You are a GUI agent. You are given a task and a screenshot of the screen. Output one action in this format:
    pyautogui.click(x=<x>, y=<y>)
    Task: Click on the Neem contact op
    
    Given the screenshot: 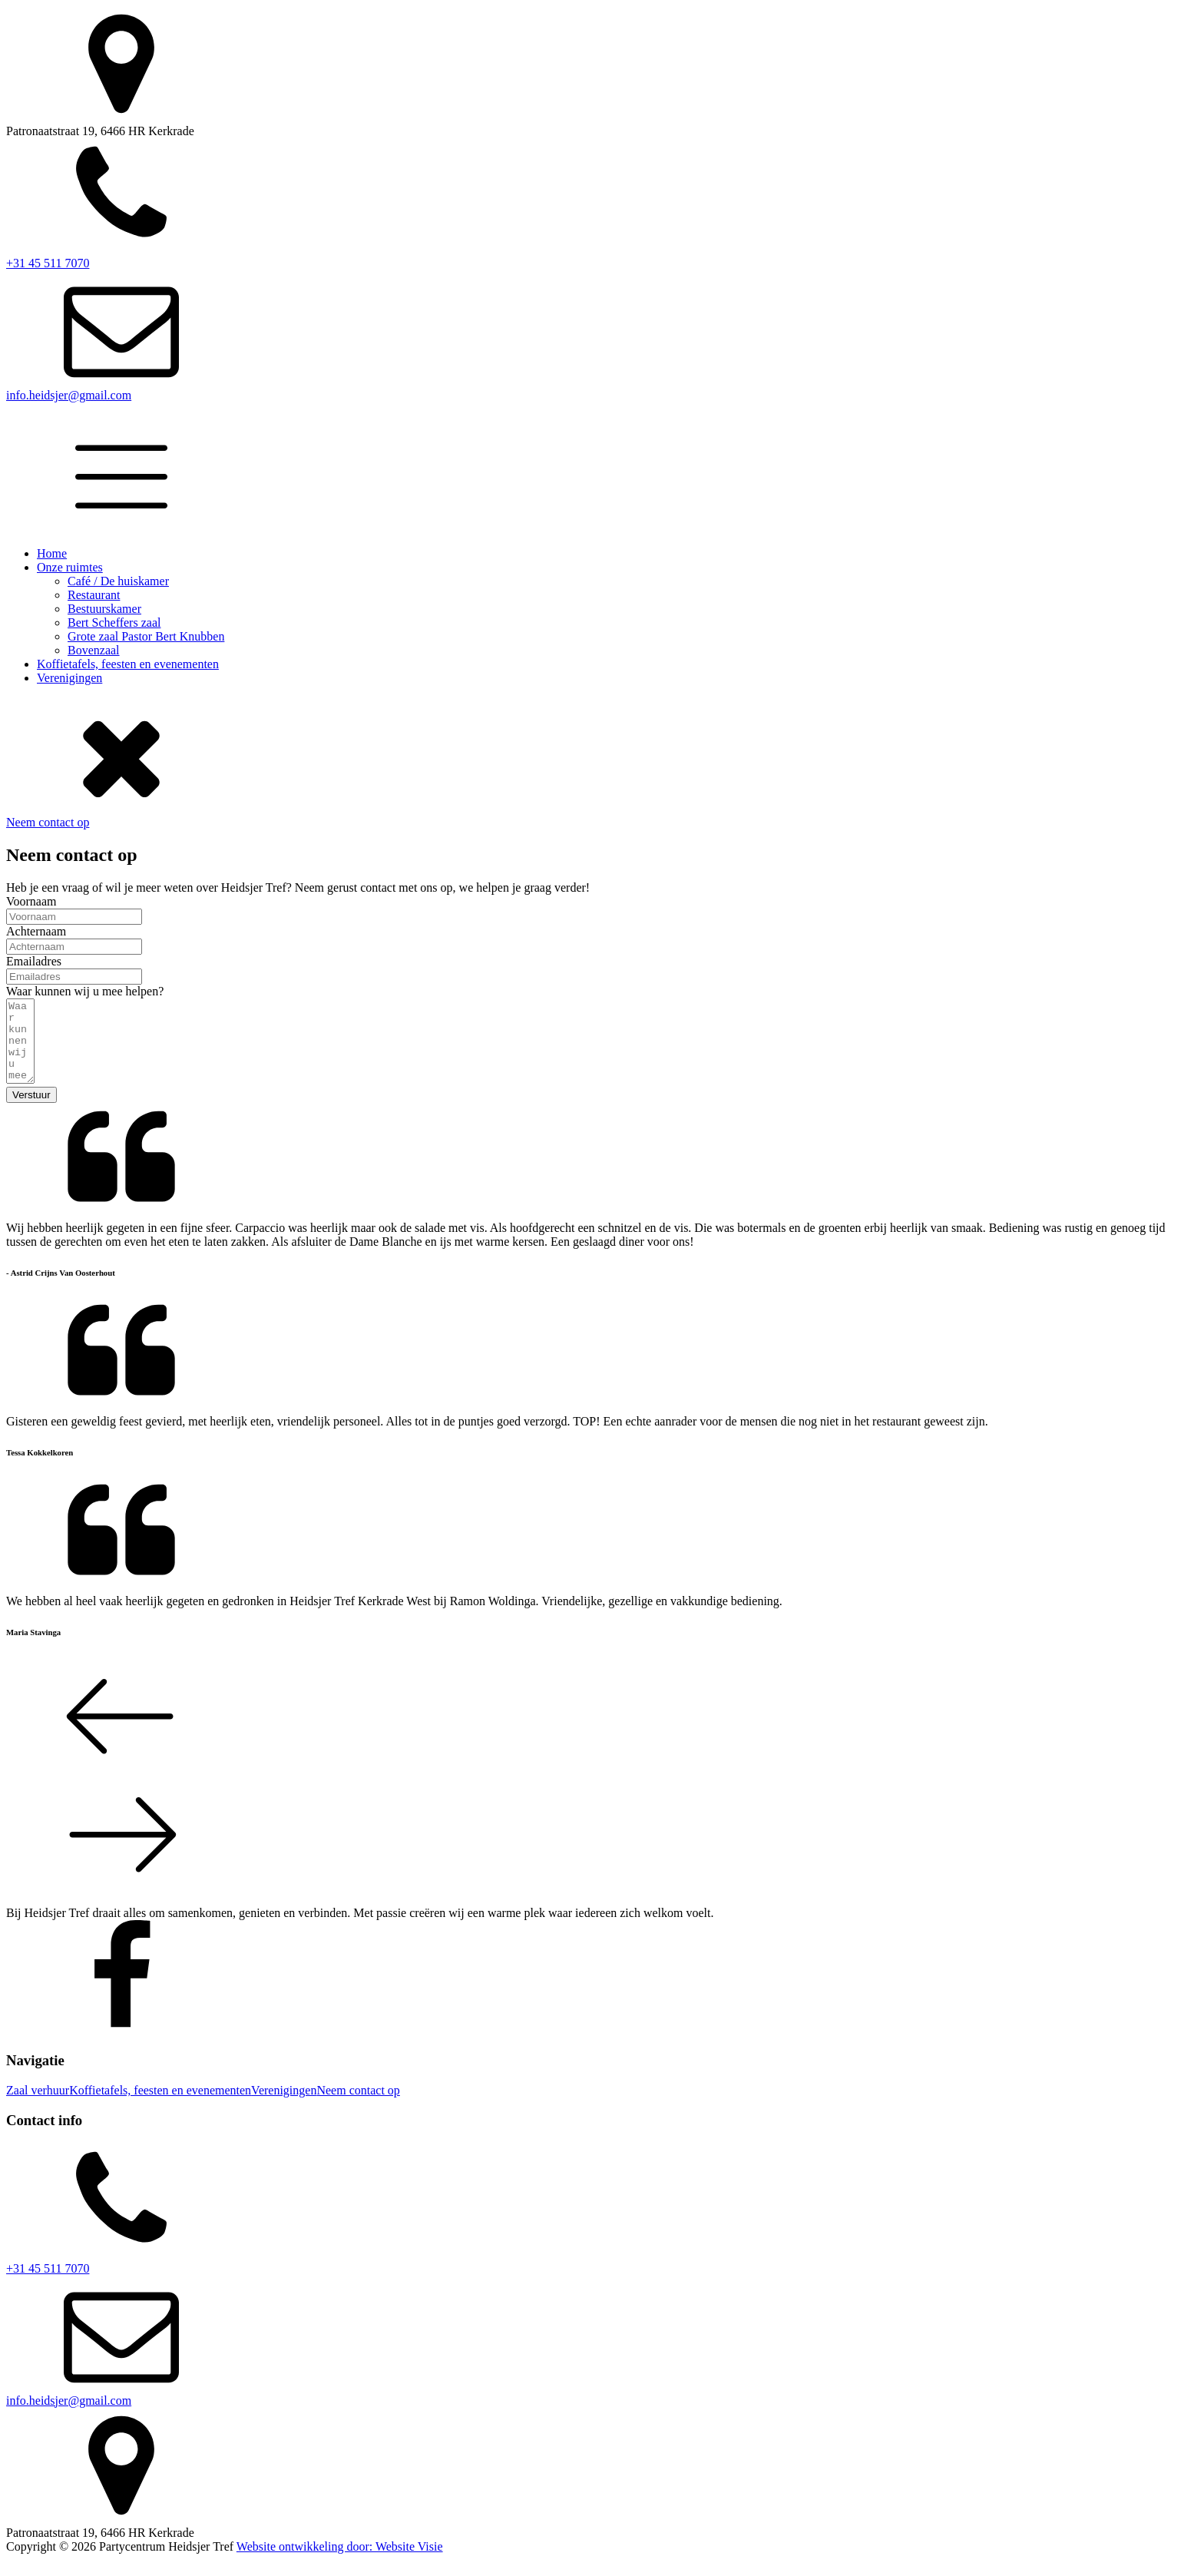 What is the action you would take?
    pyautogui.click(x=47, y=822)
    